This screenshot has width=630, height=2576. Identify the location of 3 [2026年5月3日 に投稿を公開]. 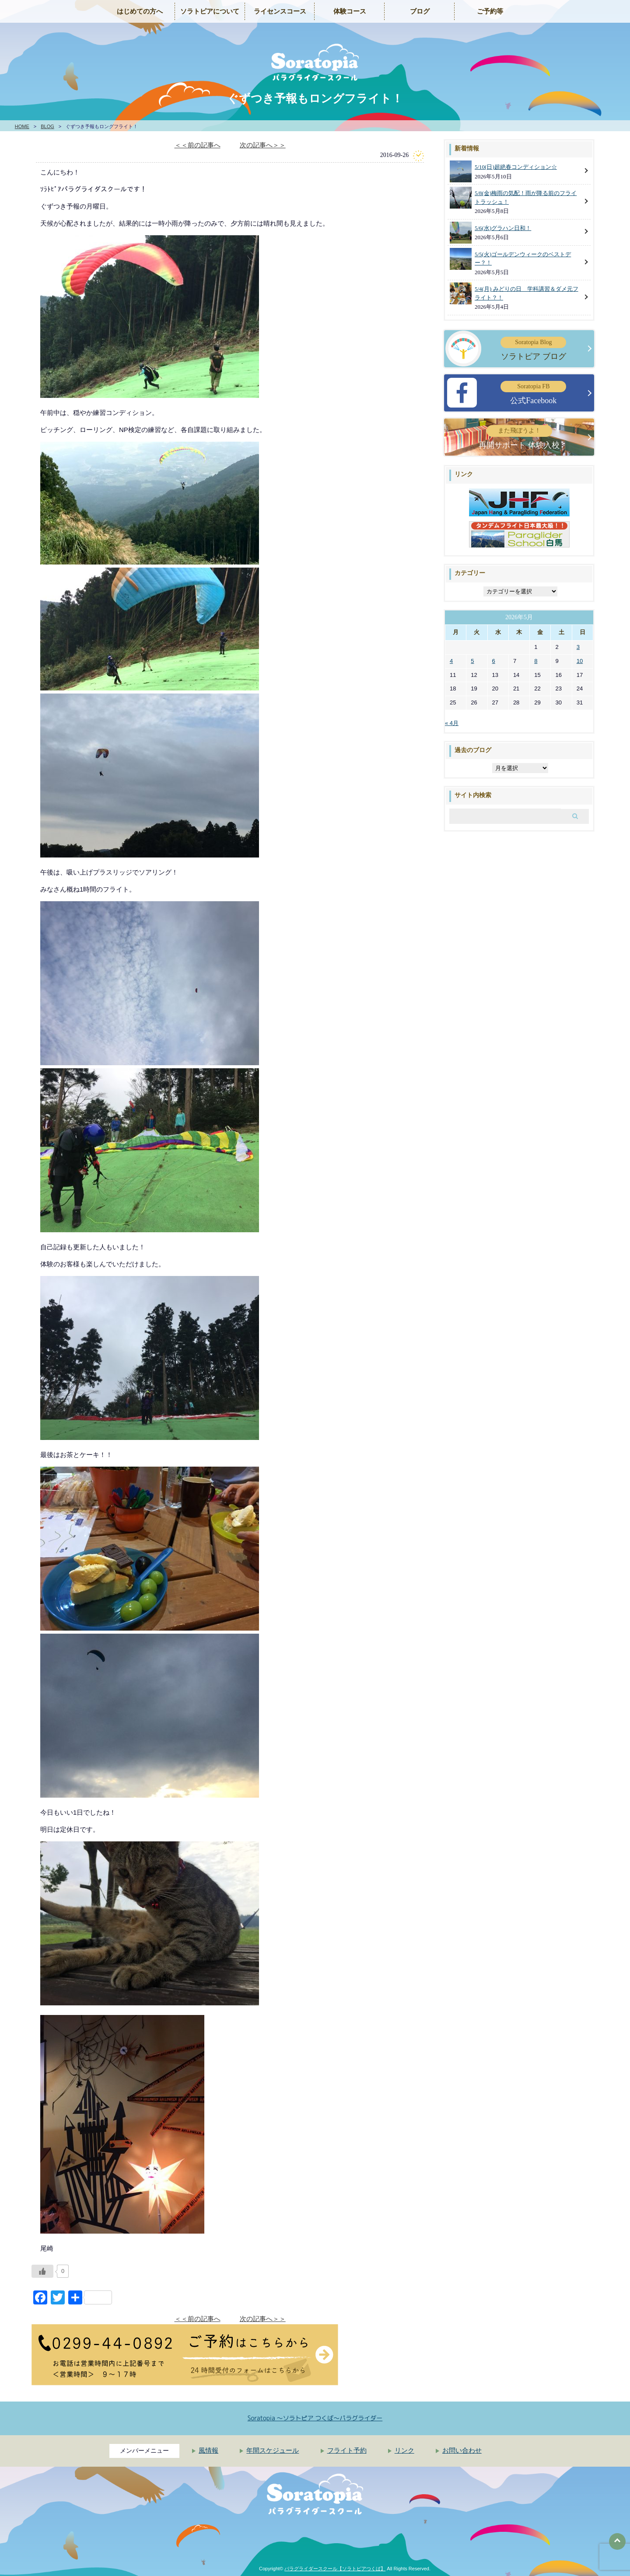
(578, 647).